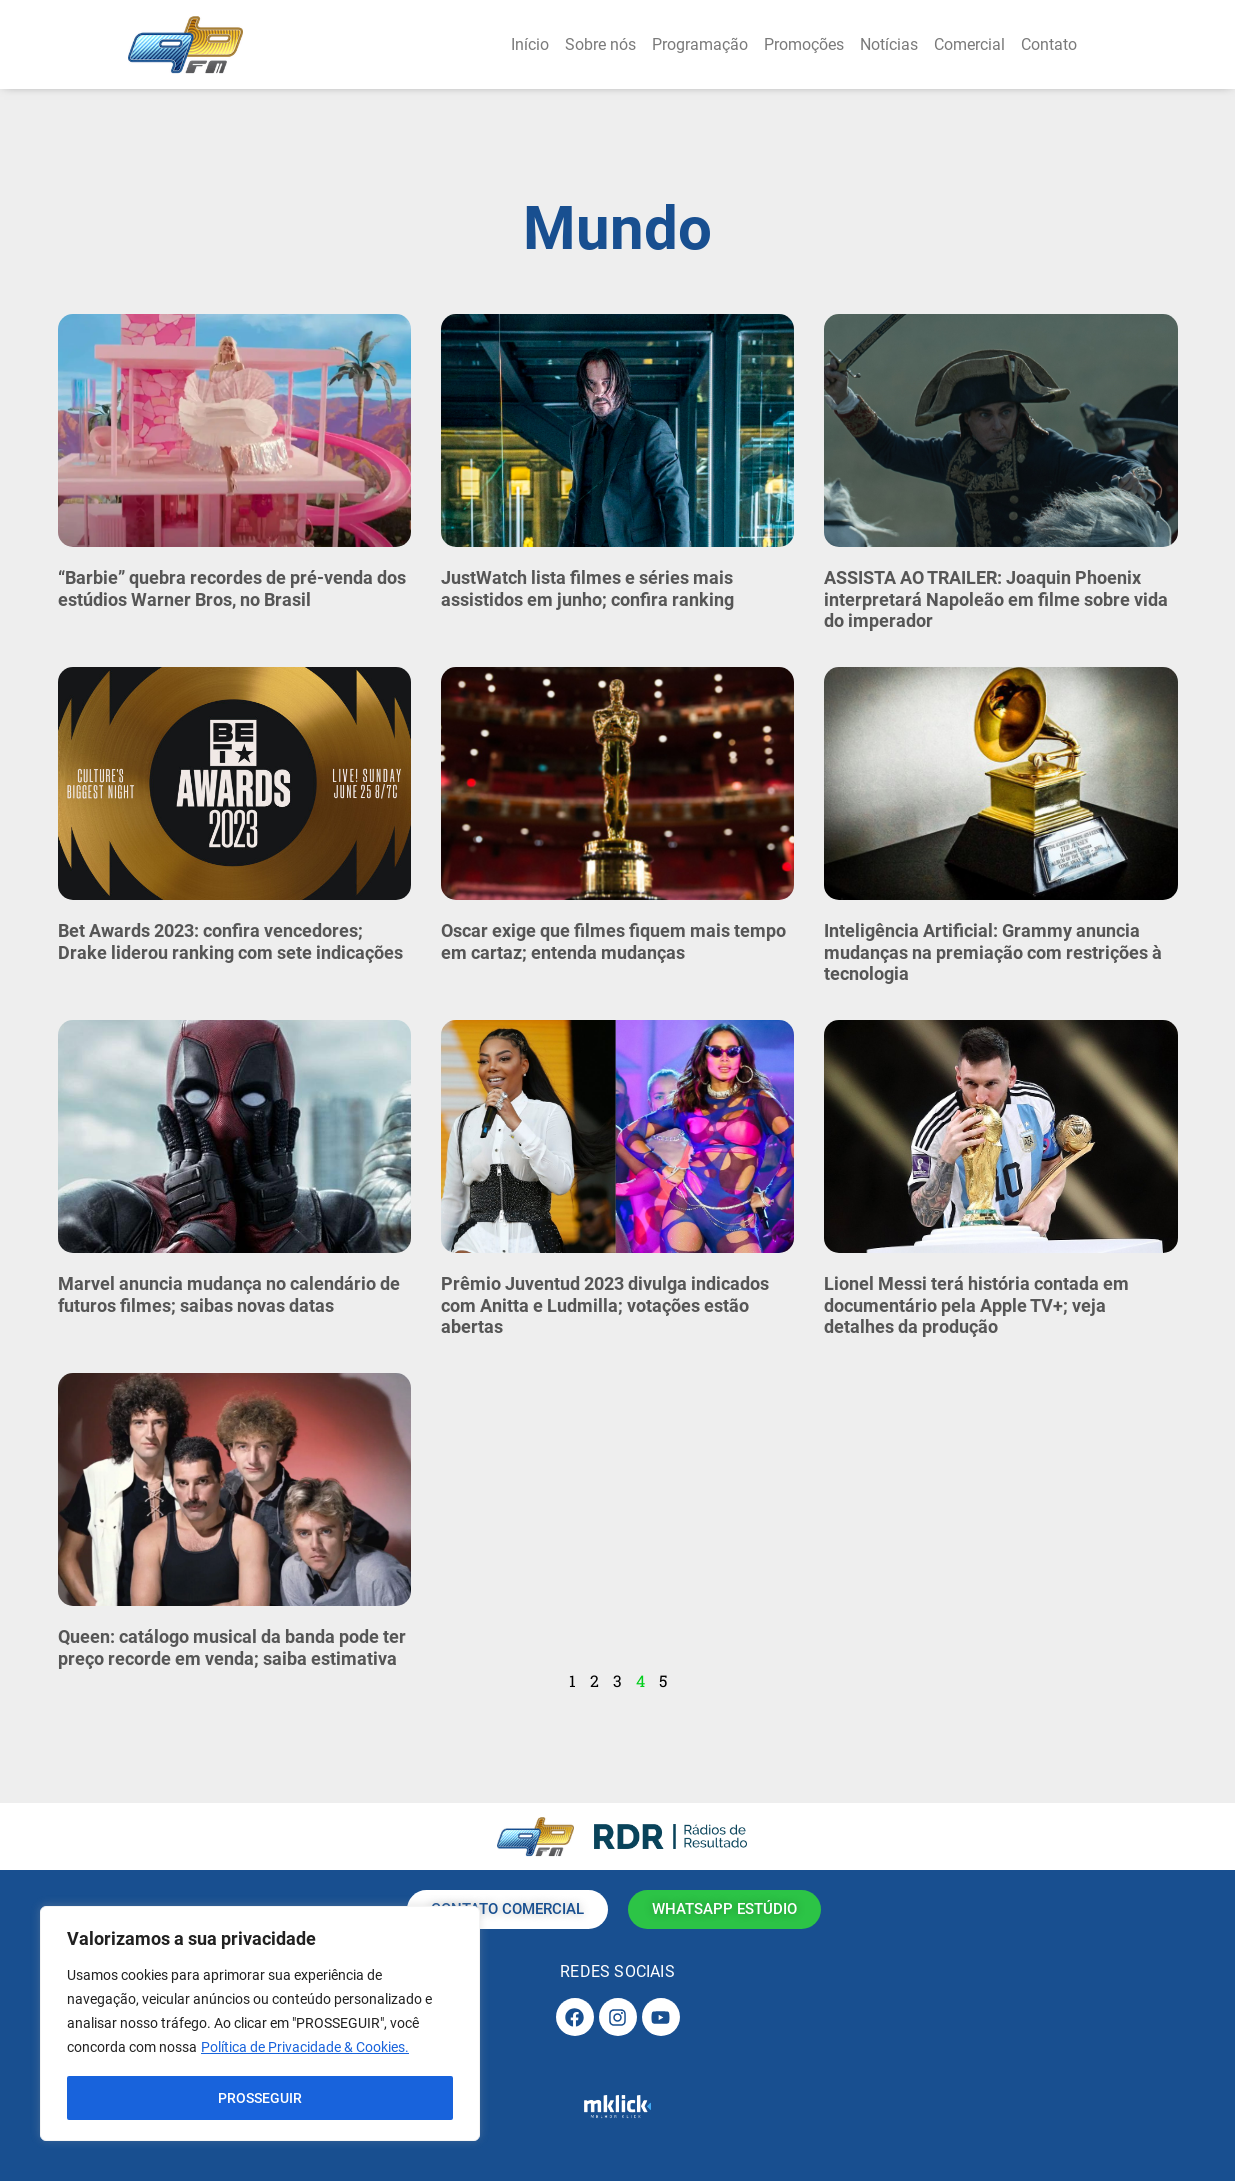 The image size is (1235, 2181). I want to click on JustWatch lista filmes e séries mais assistidos em junho; confira ranking, so click(587, 588).